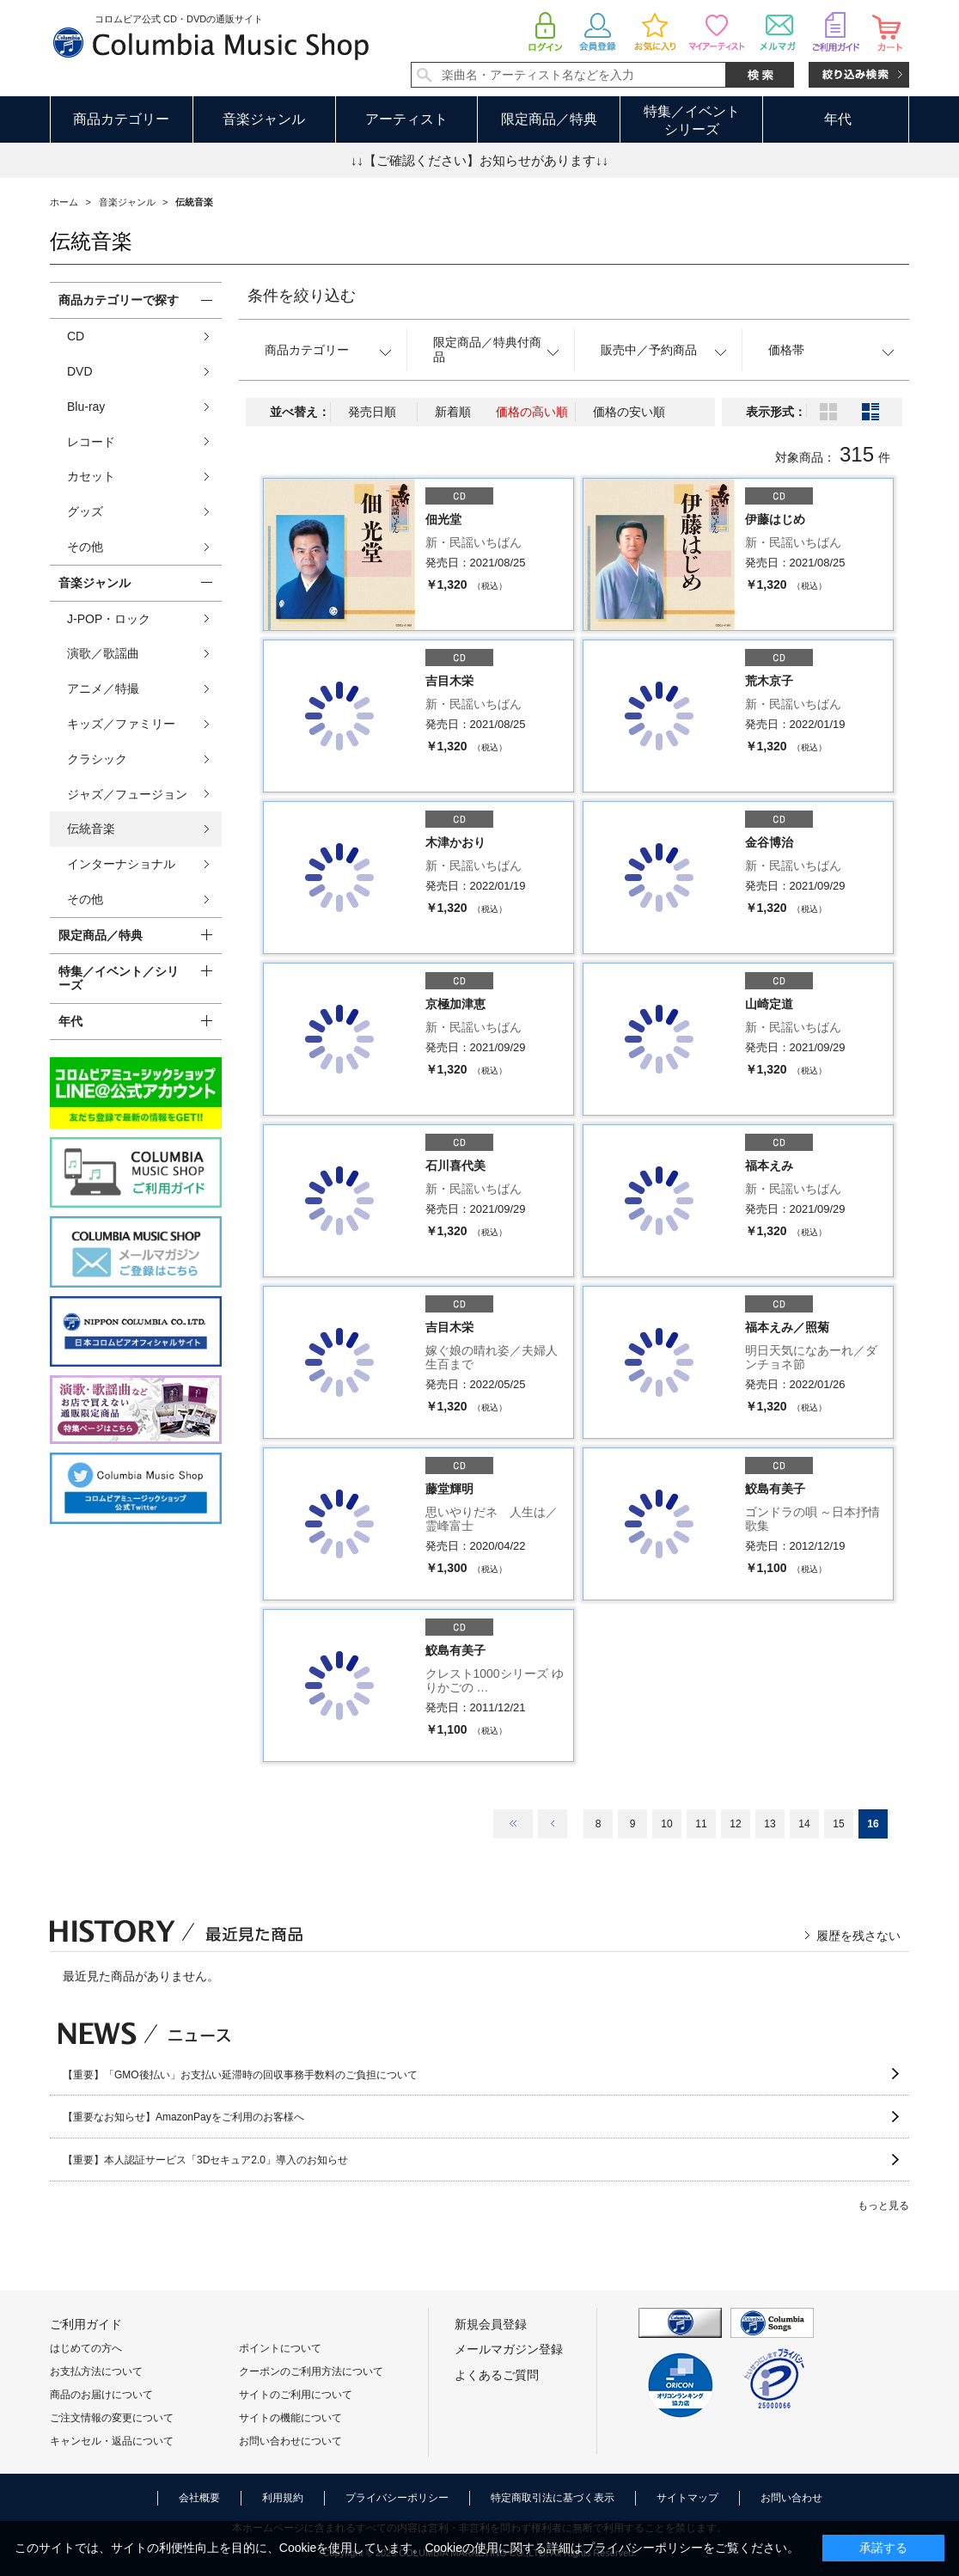 This screenshot has width=959, height=2576. Describe the element at coordinates (86, 2348) in the screenshot. I see `はじめての方へ` at that location.